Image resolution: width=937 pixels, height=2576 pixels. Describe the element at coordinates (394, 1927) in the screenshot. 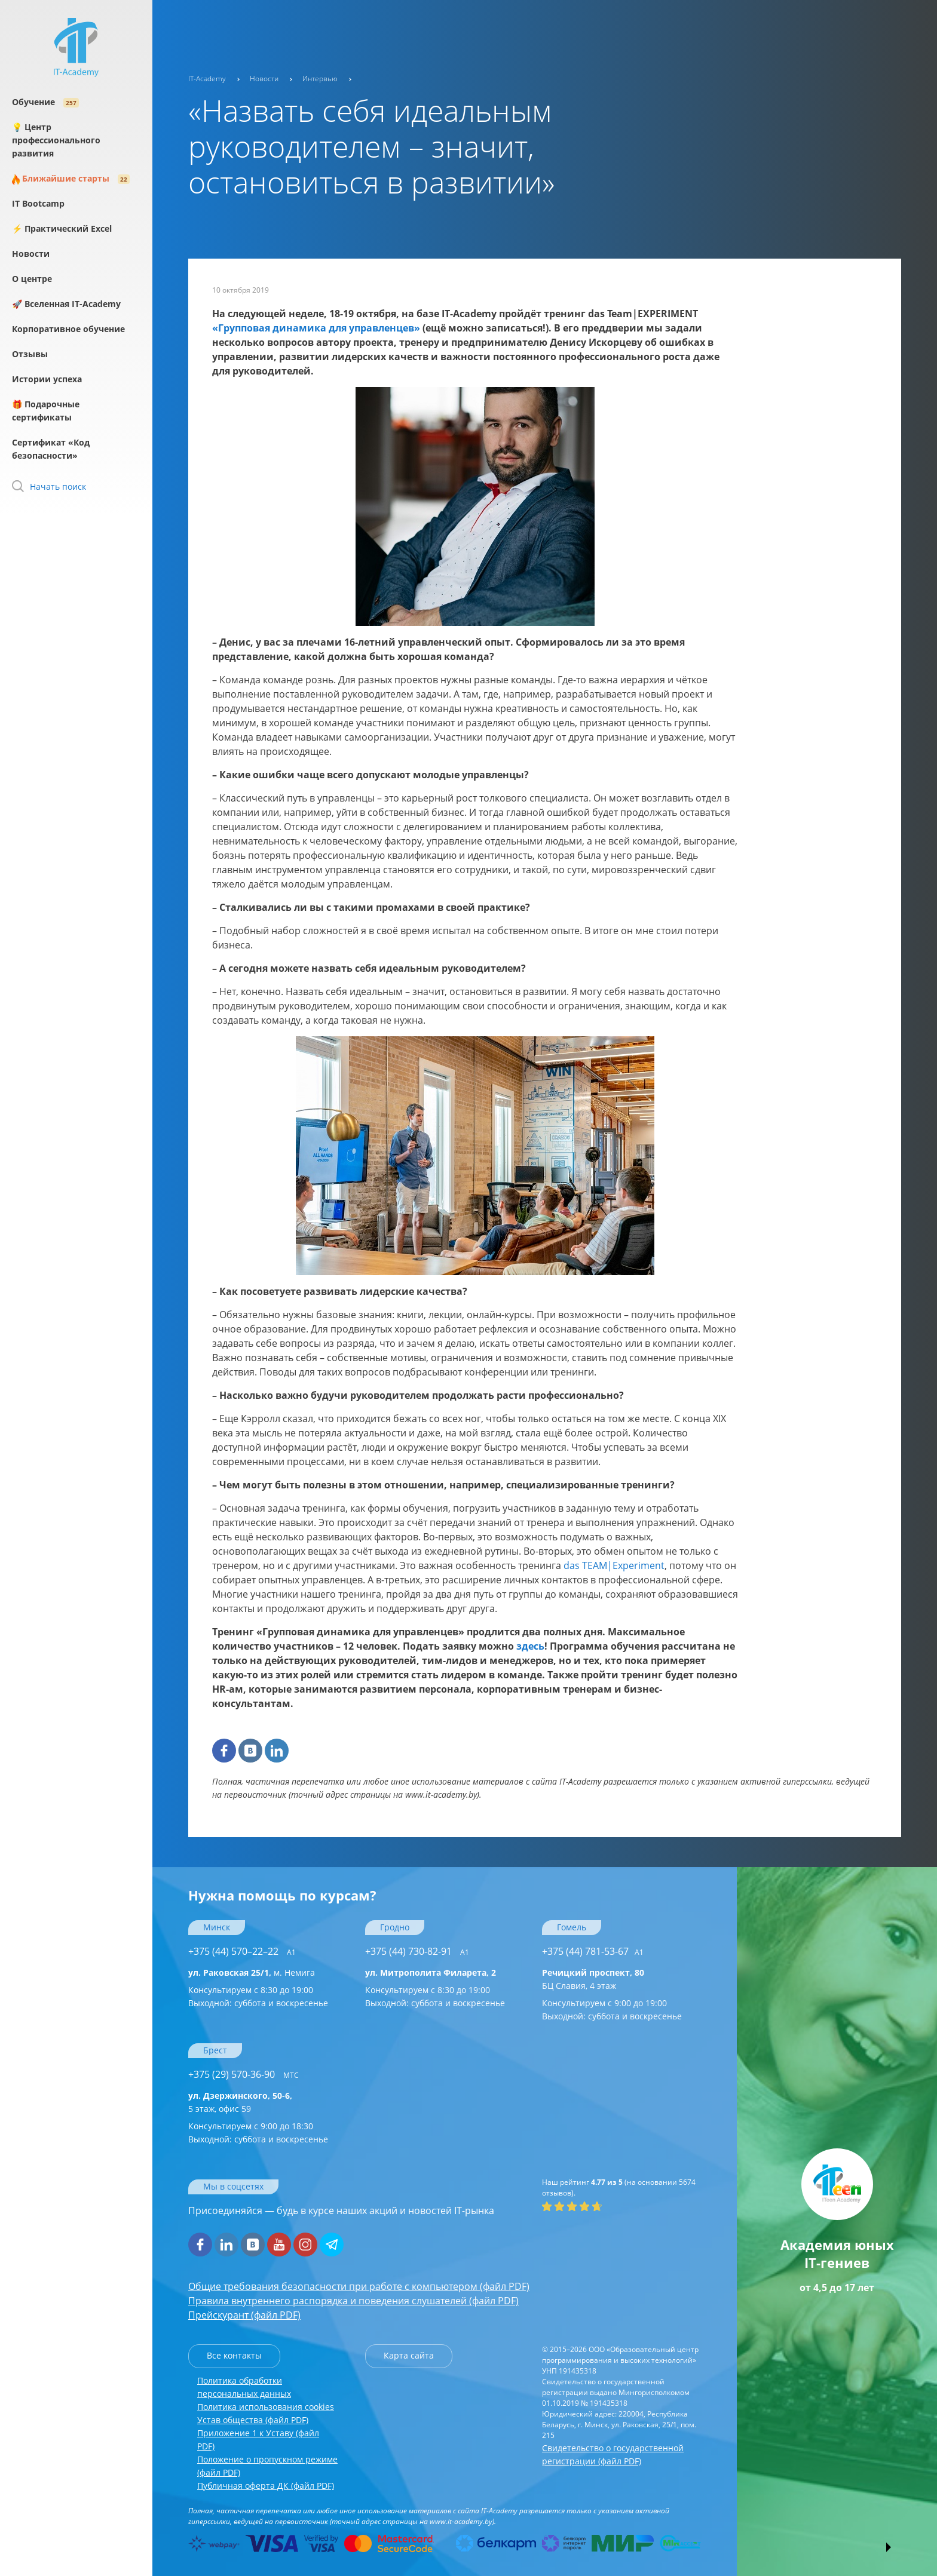

I see `Гродно` at that location.